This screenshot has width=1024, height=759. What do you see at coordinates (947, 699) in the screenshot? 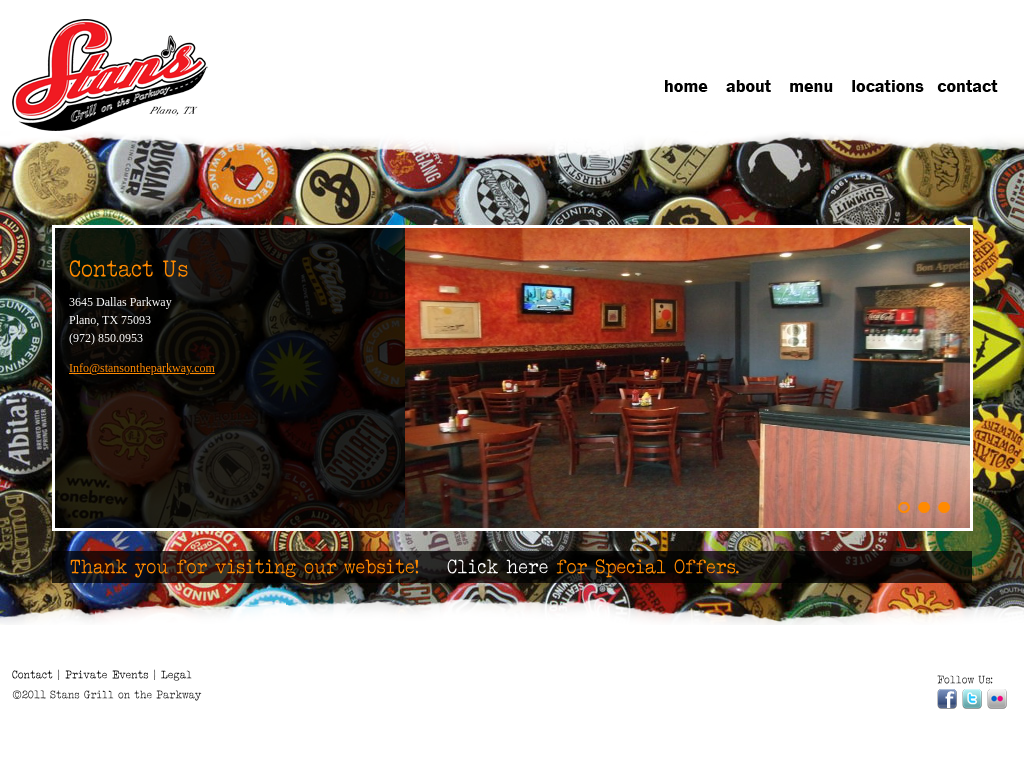
I see `Facebook` at bounding box center [947, 699].